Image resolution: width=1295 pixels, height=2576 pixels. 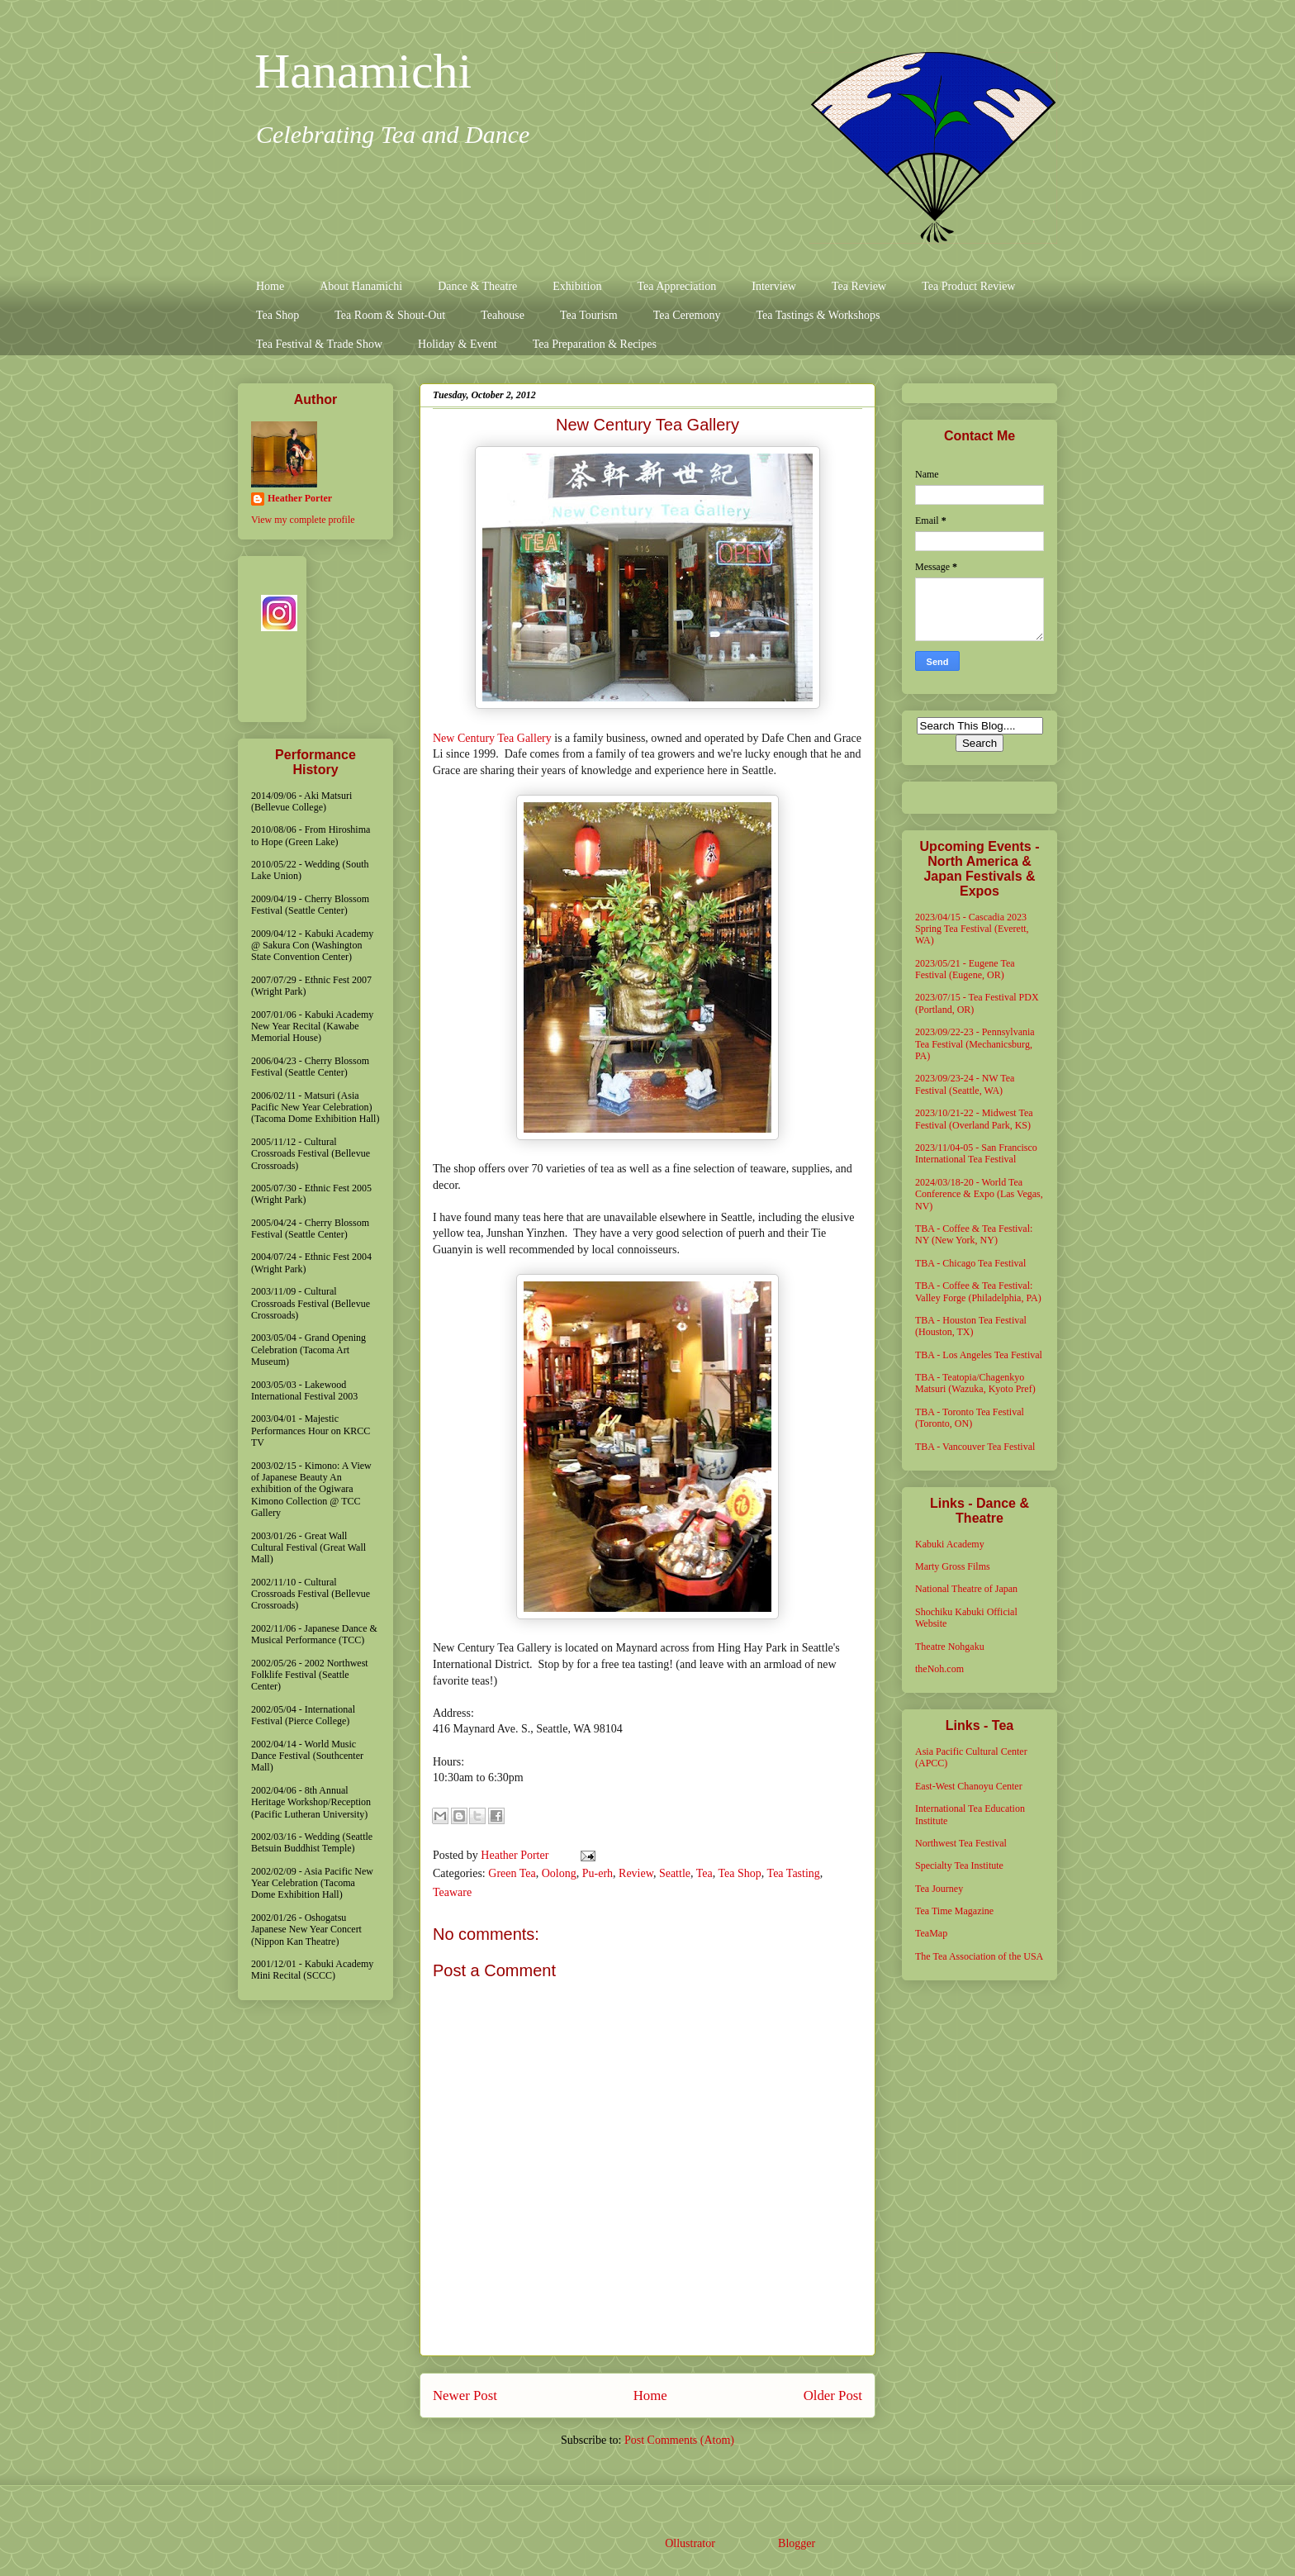 I want to click on Oolong, so click(x=559, y=1873).